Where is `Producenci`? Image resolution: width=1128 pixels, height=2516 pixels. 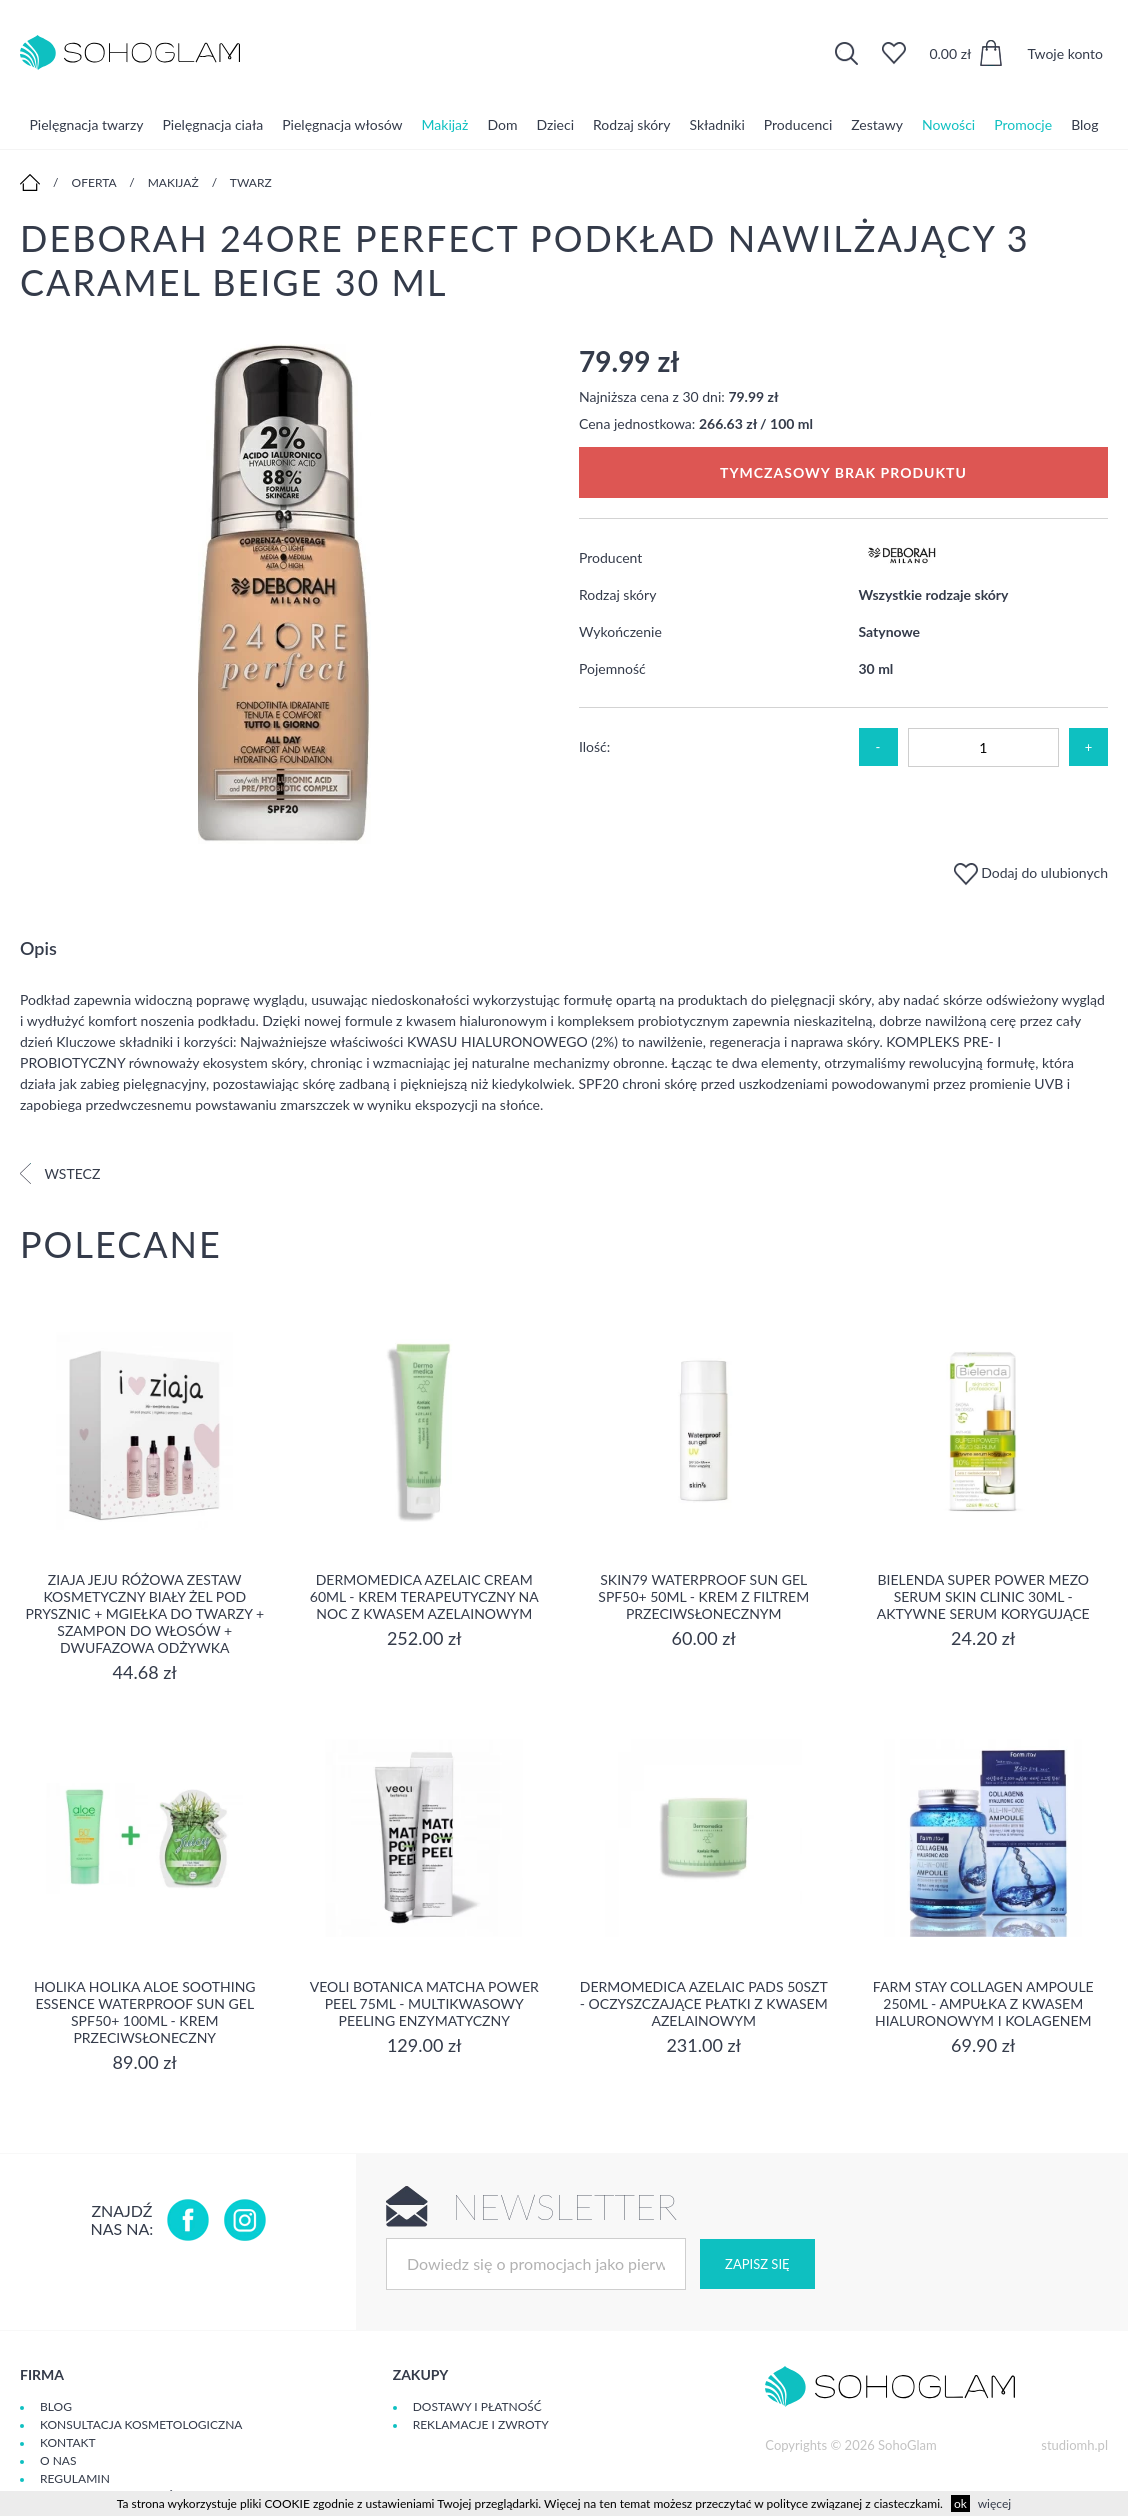
Producenci is located at coordinates (798, 124).